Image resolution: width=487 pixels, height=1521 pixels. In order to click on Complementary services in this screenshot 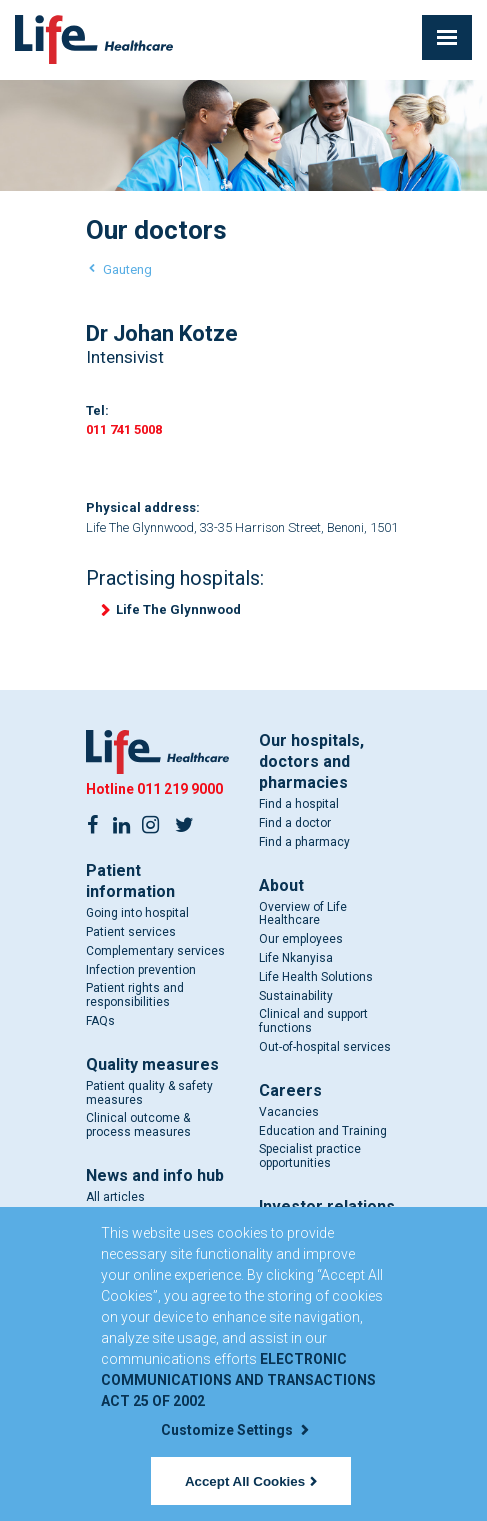, I will do `click(155, 951)`.